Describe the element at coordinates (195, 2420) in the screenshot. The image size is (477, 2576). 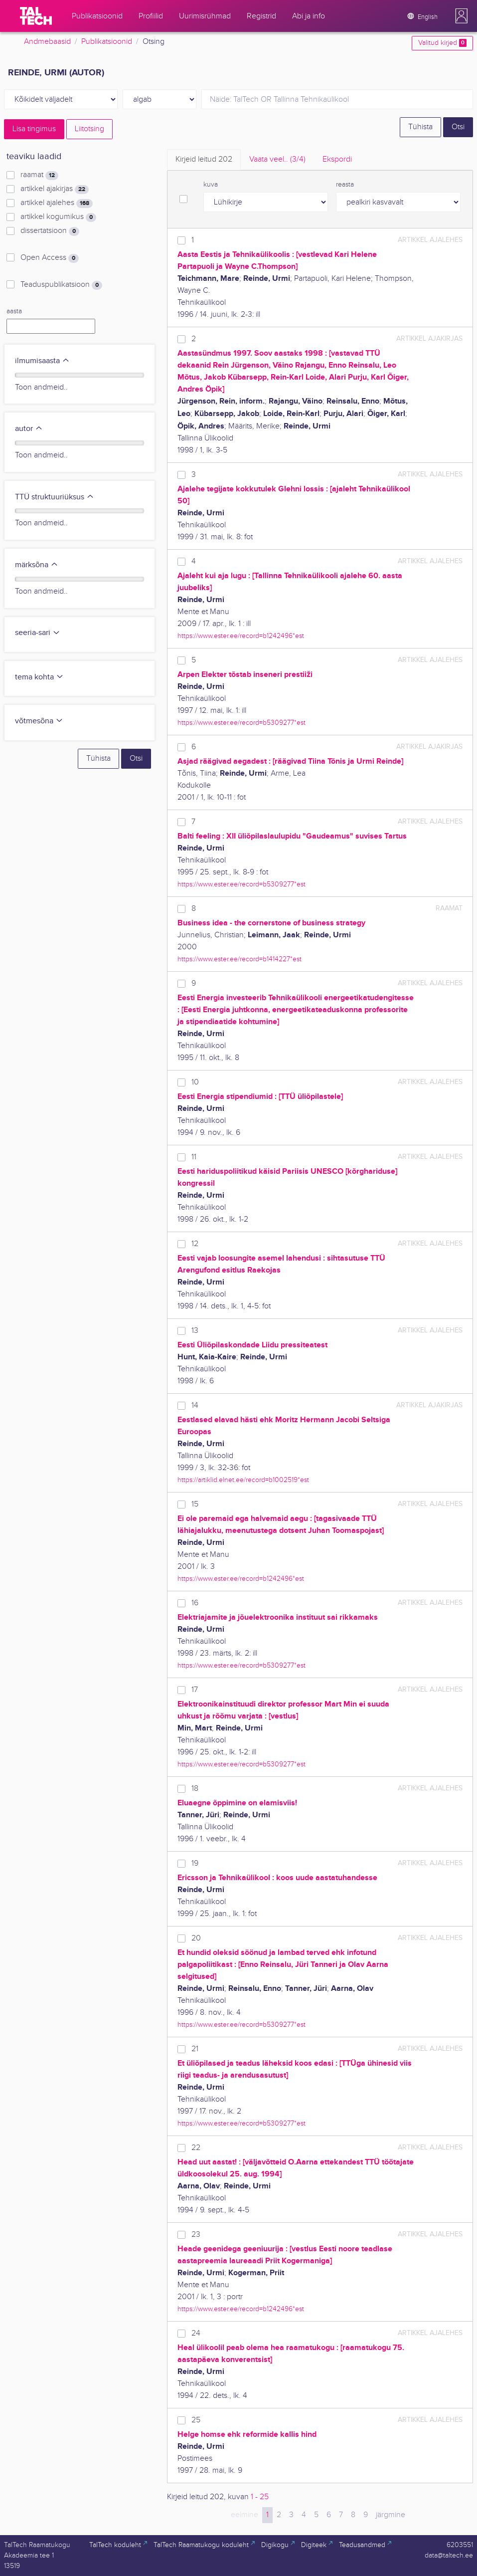
I see `25` at that location.